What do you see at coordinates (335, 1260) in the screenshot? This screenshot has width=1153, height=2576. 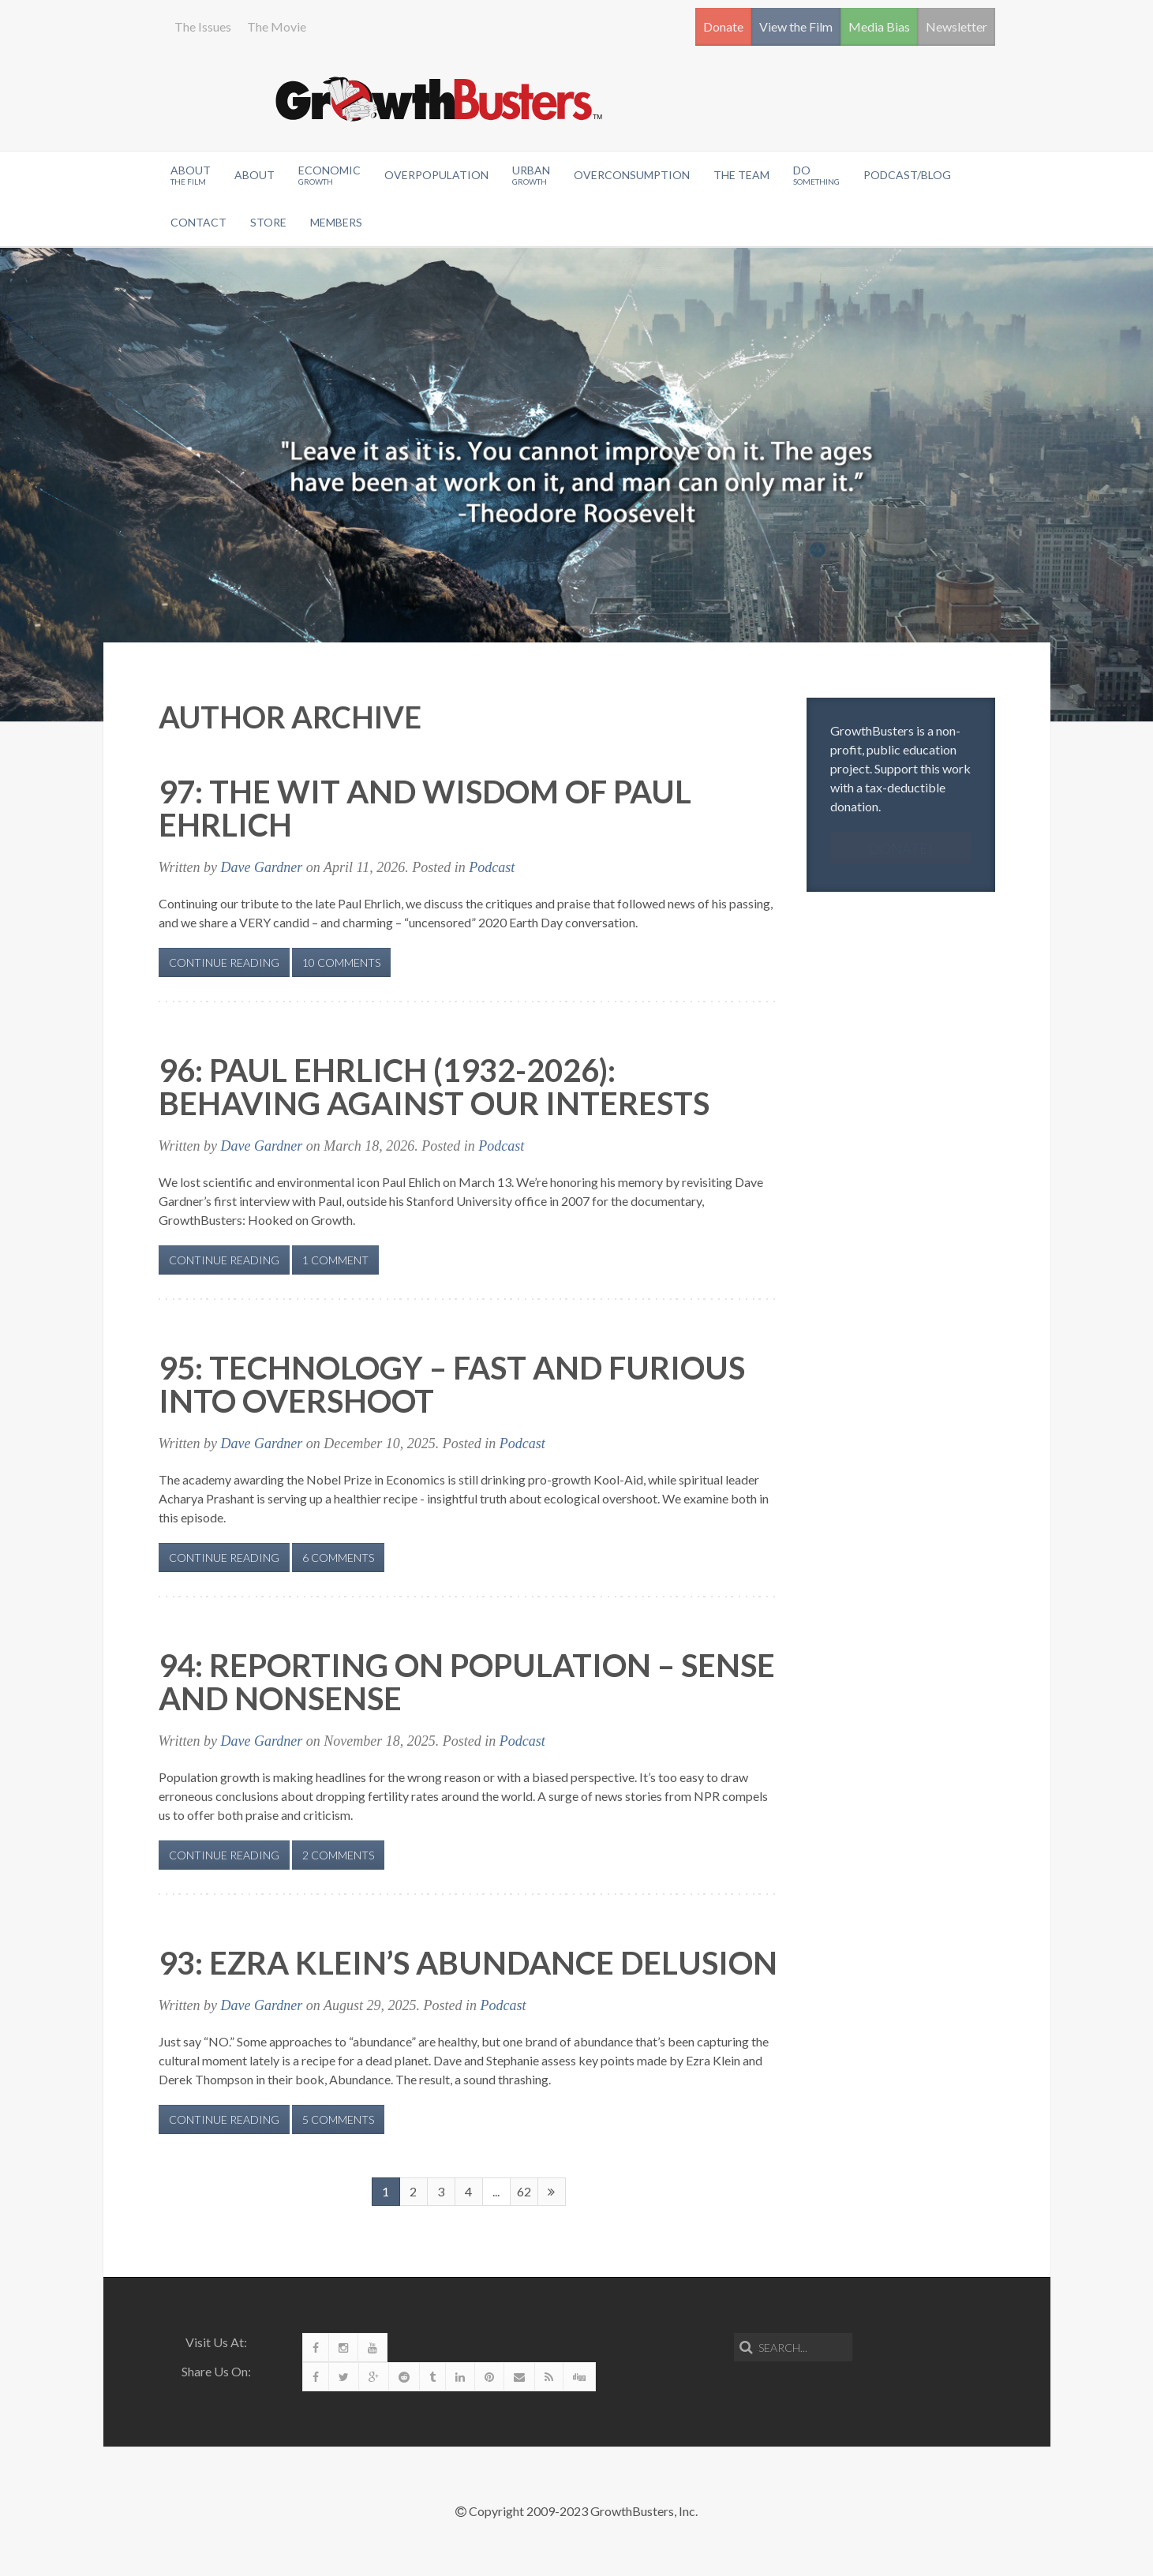 I see `1 Comment` at bounding box center [335, 1260].